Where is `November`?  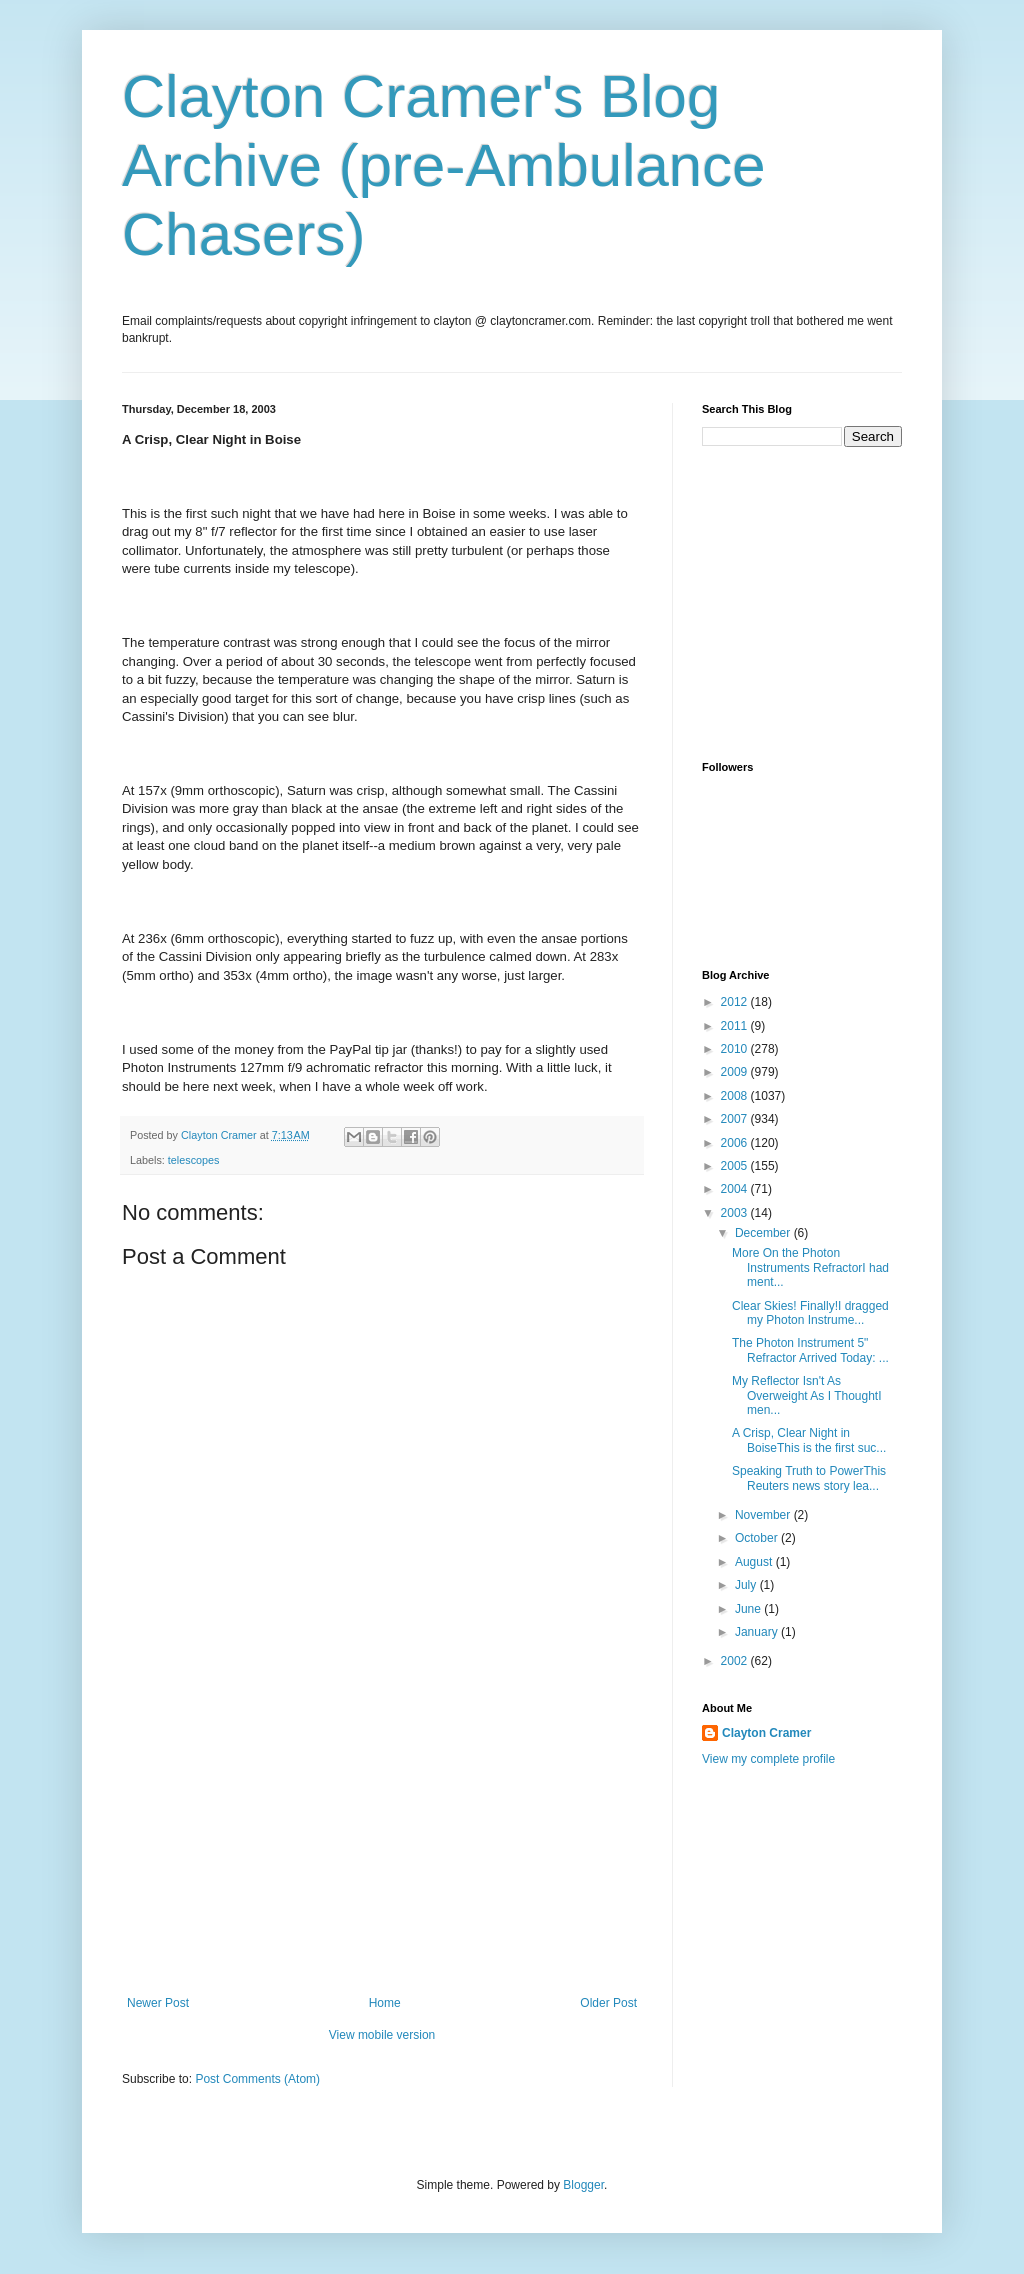
November is located at coordinates (764, 1515).